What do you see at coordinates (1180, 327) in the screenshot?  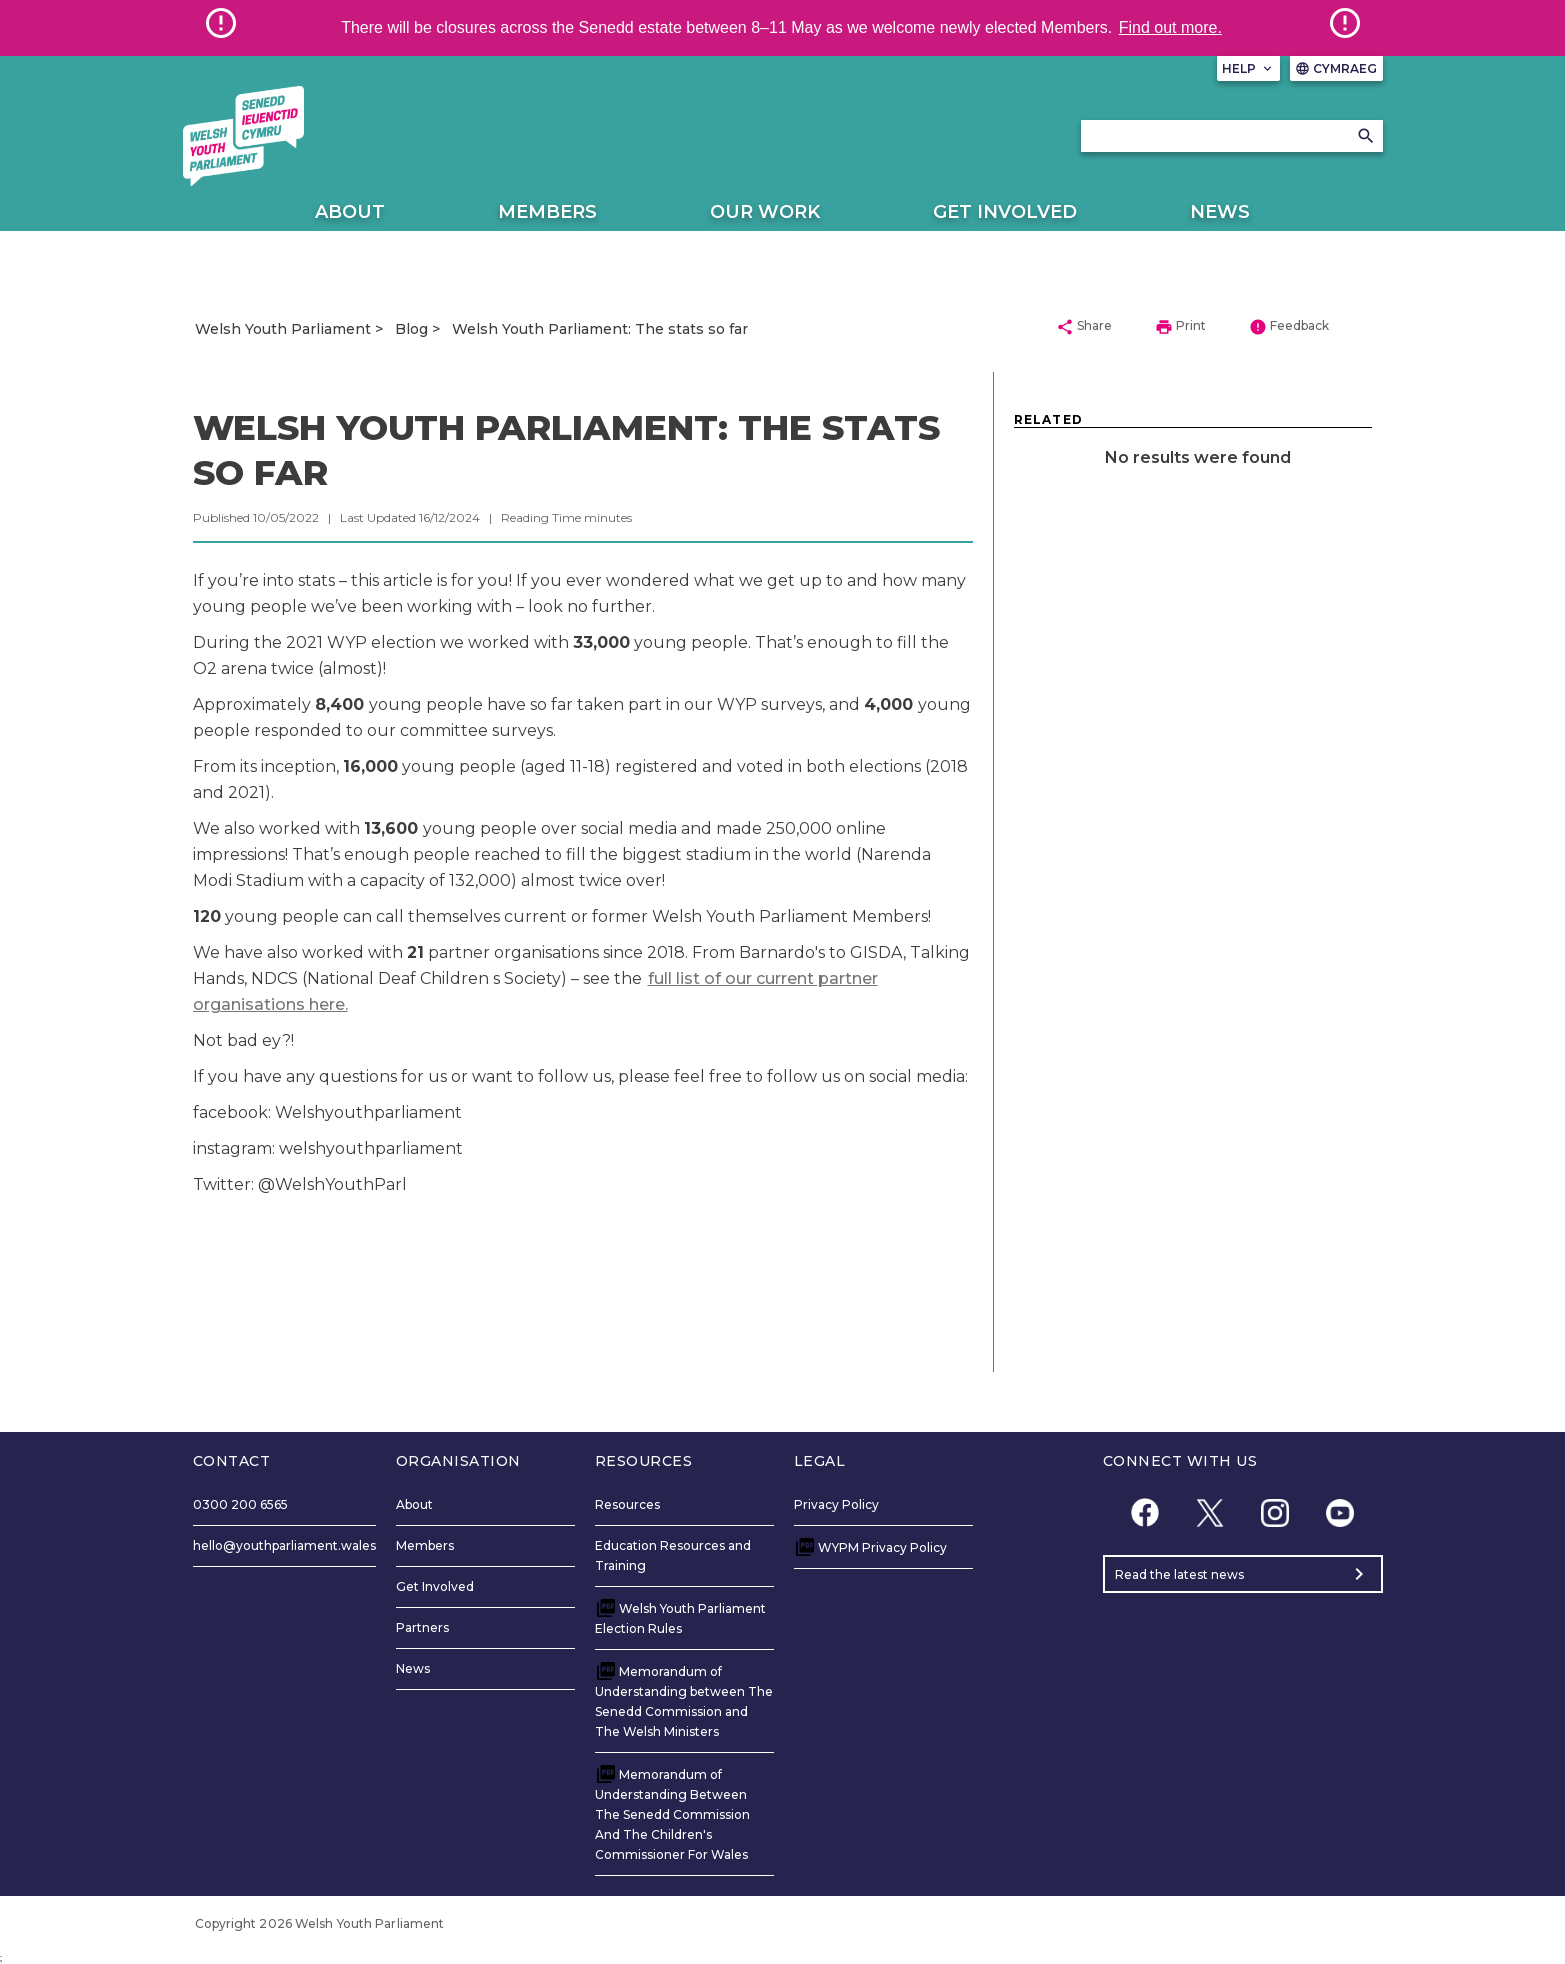 I see `Print` at bounding box center [1180, 327].